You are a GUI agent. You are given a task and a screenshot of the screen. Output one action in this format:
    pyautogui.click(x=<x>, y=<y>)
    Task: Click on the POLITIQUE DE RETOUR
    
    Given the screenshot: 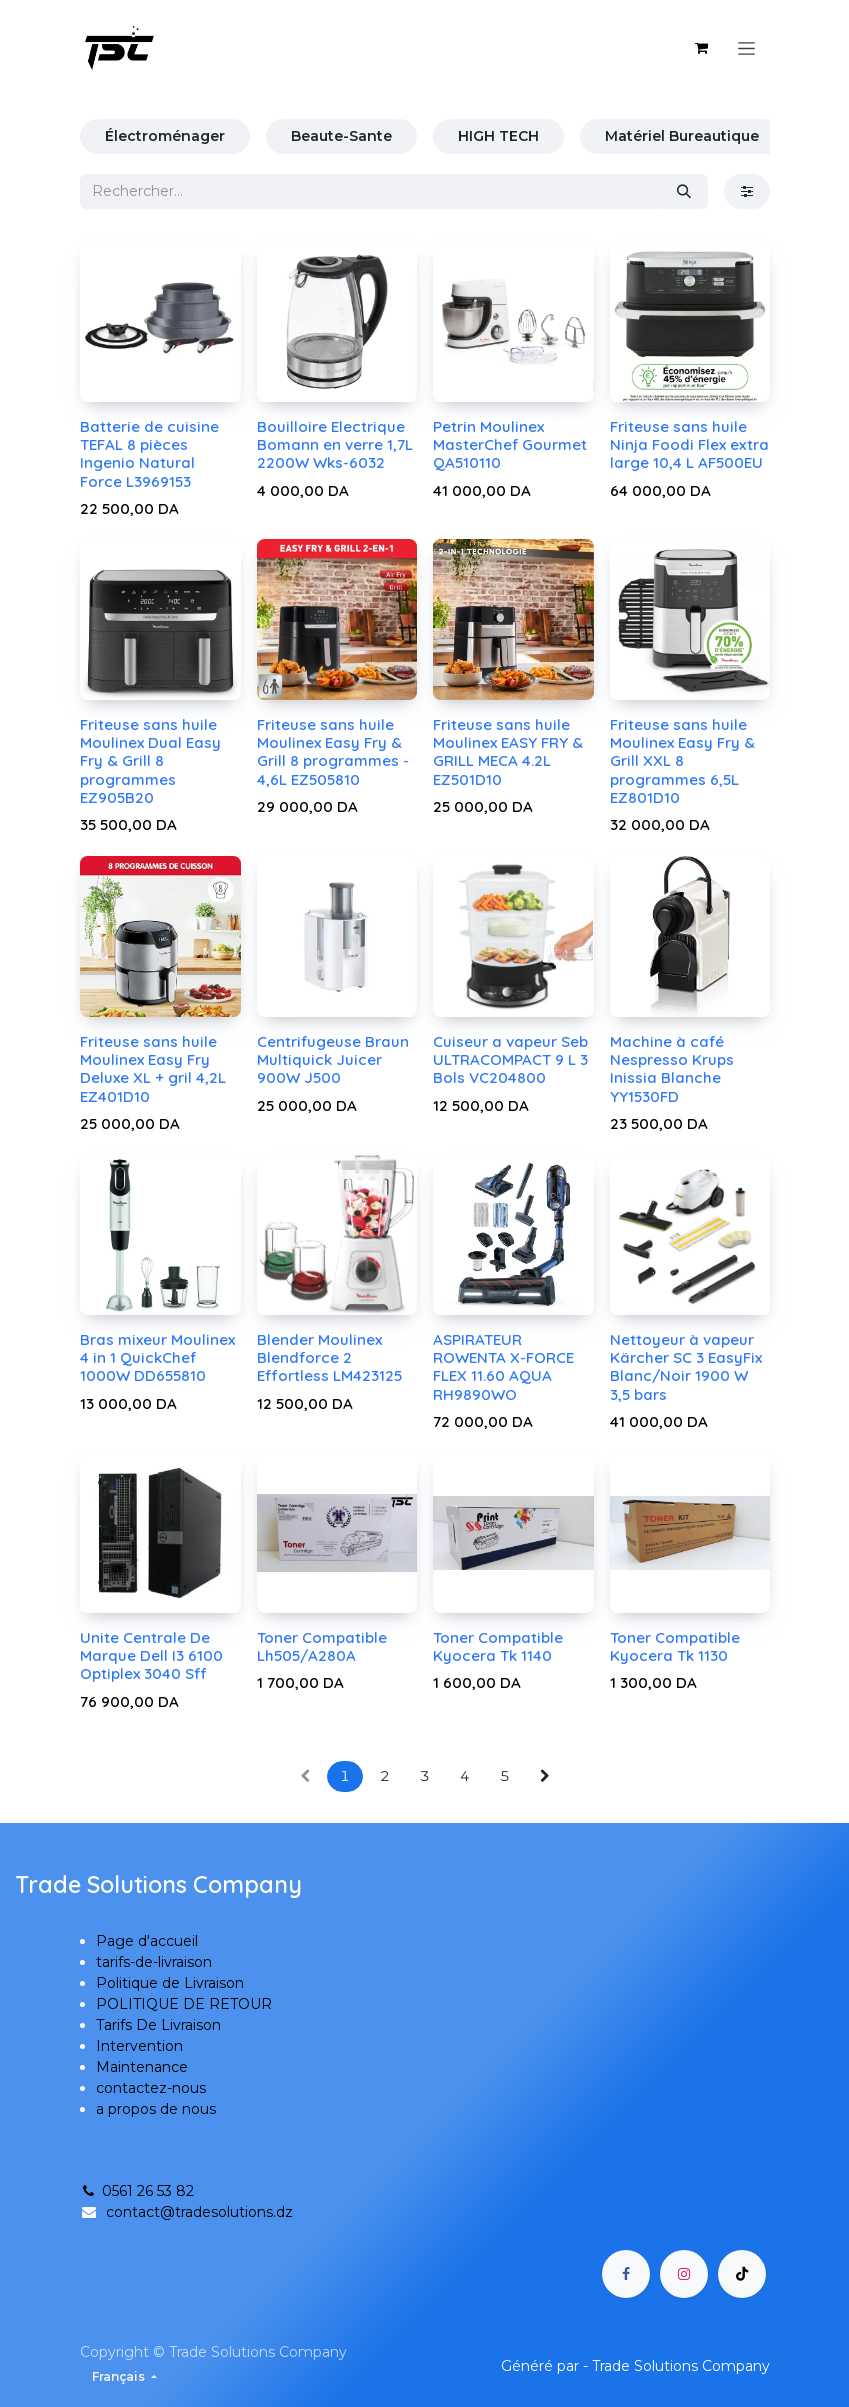 What is the action you would take?
    pyautogui.click(x=184, y=2004)
    